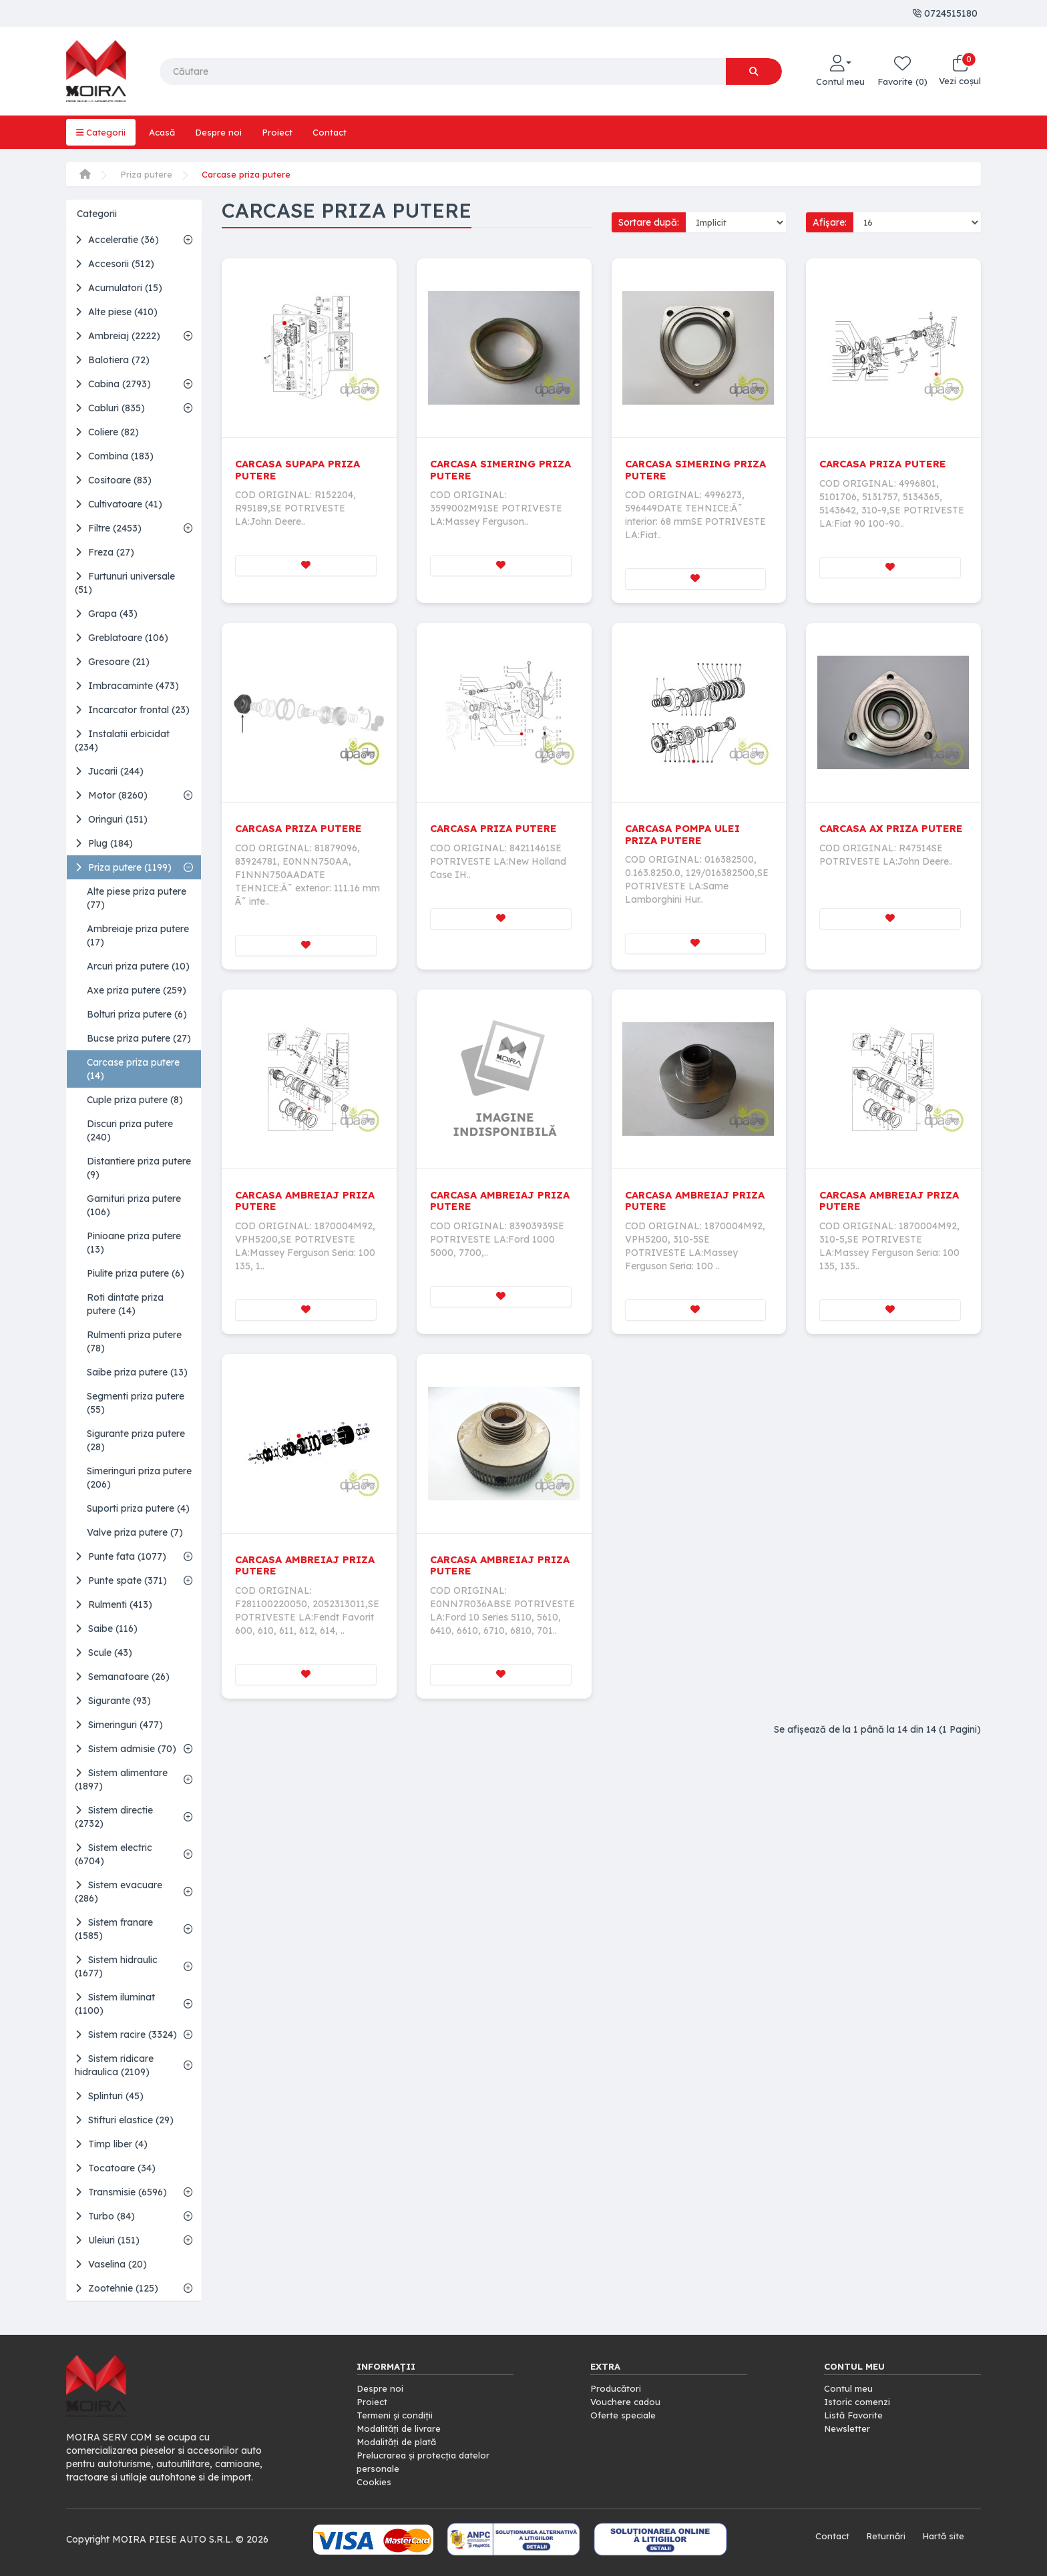 The height and width of the screenshot is (2576, 1047). What do you see at coordinates (122, 1677) in the screenshot?
I see `Semanatoare (26)` at bounding box center [122, 1677].